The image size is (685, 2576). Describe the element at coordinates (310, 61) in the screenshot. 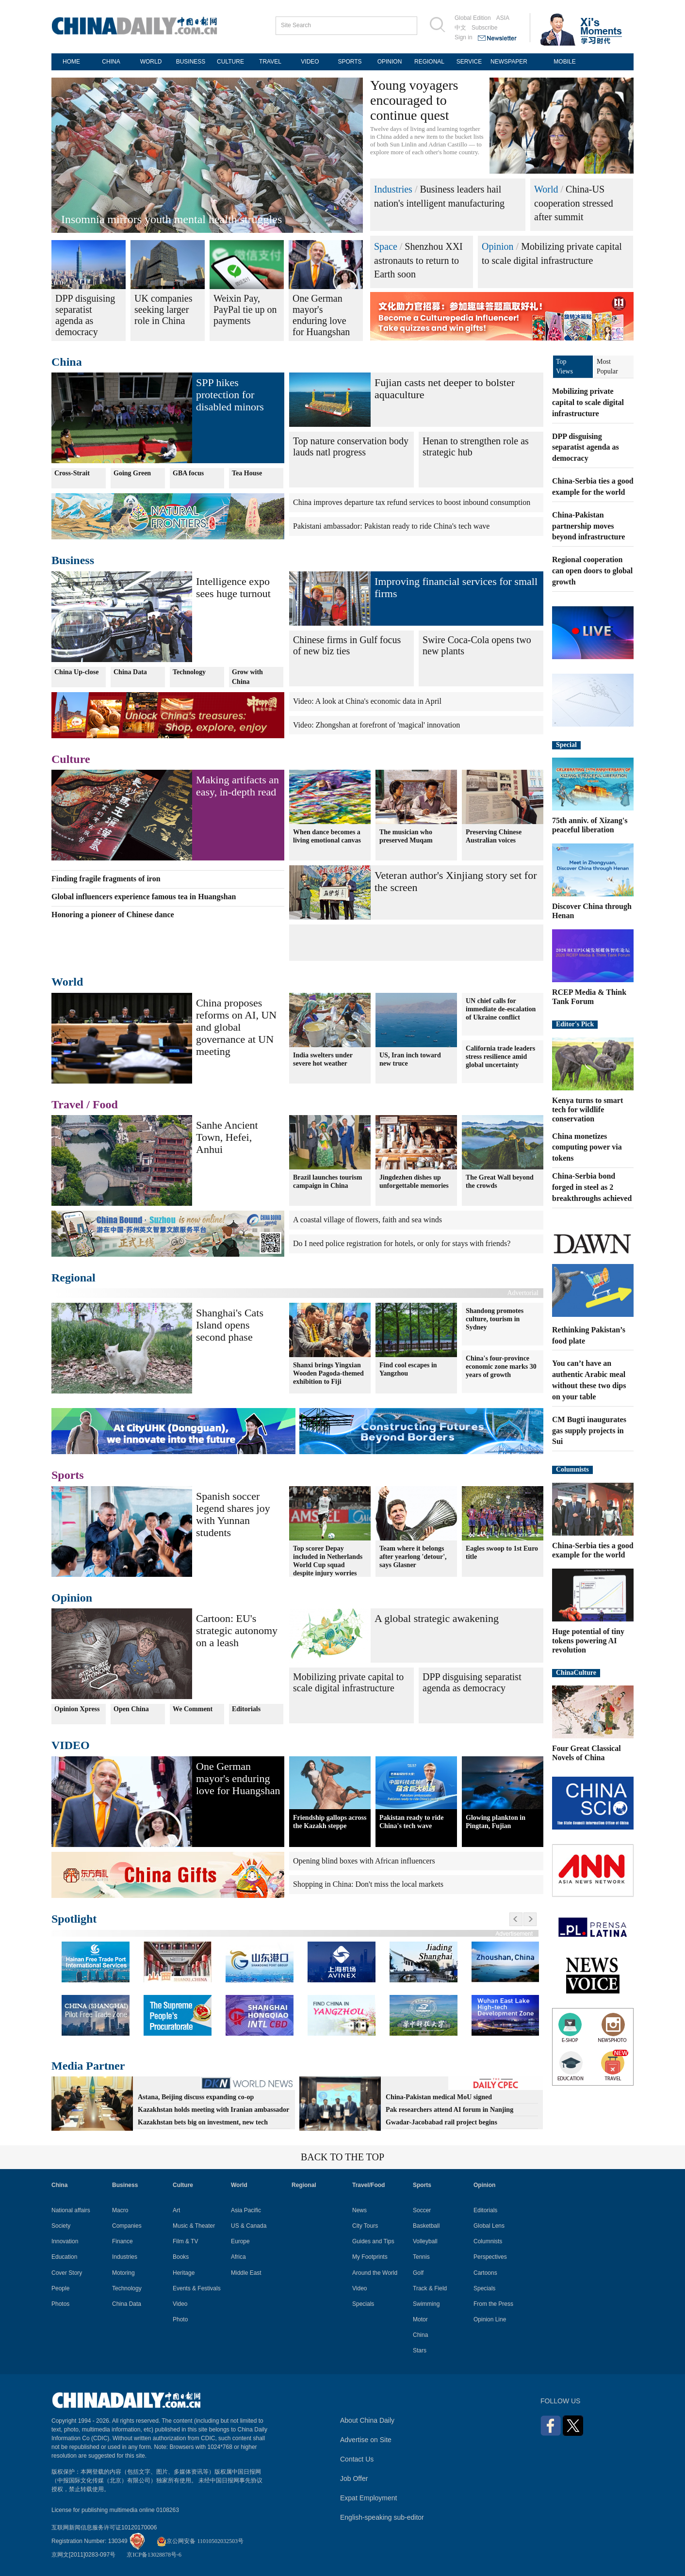

I see `VIDEO` at that location.